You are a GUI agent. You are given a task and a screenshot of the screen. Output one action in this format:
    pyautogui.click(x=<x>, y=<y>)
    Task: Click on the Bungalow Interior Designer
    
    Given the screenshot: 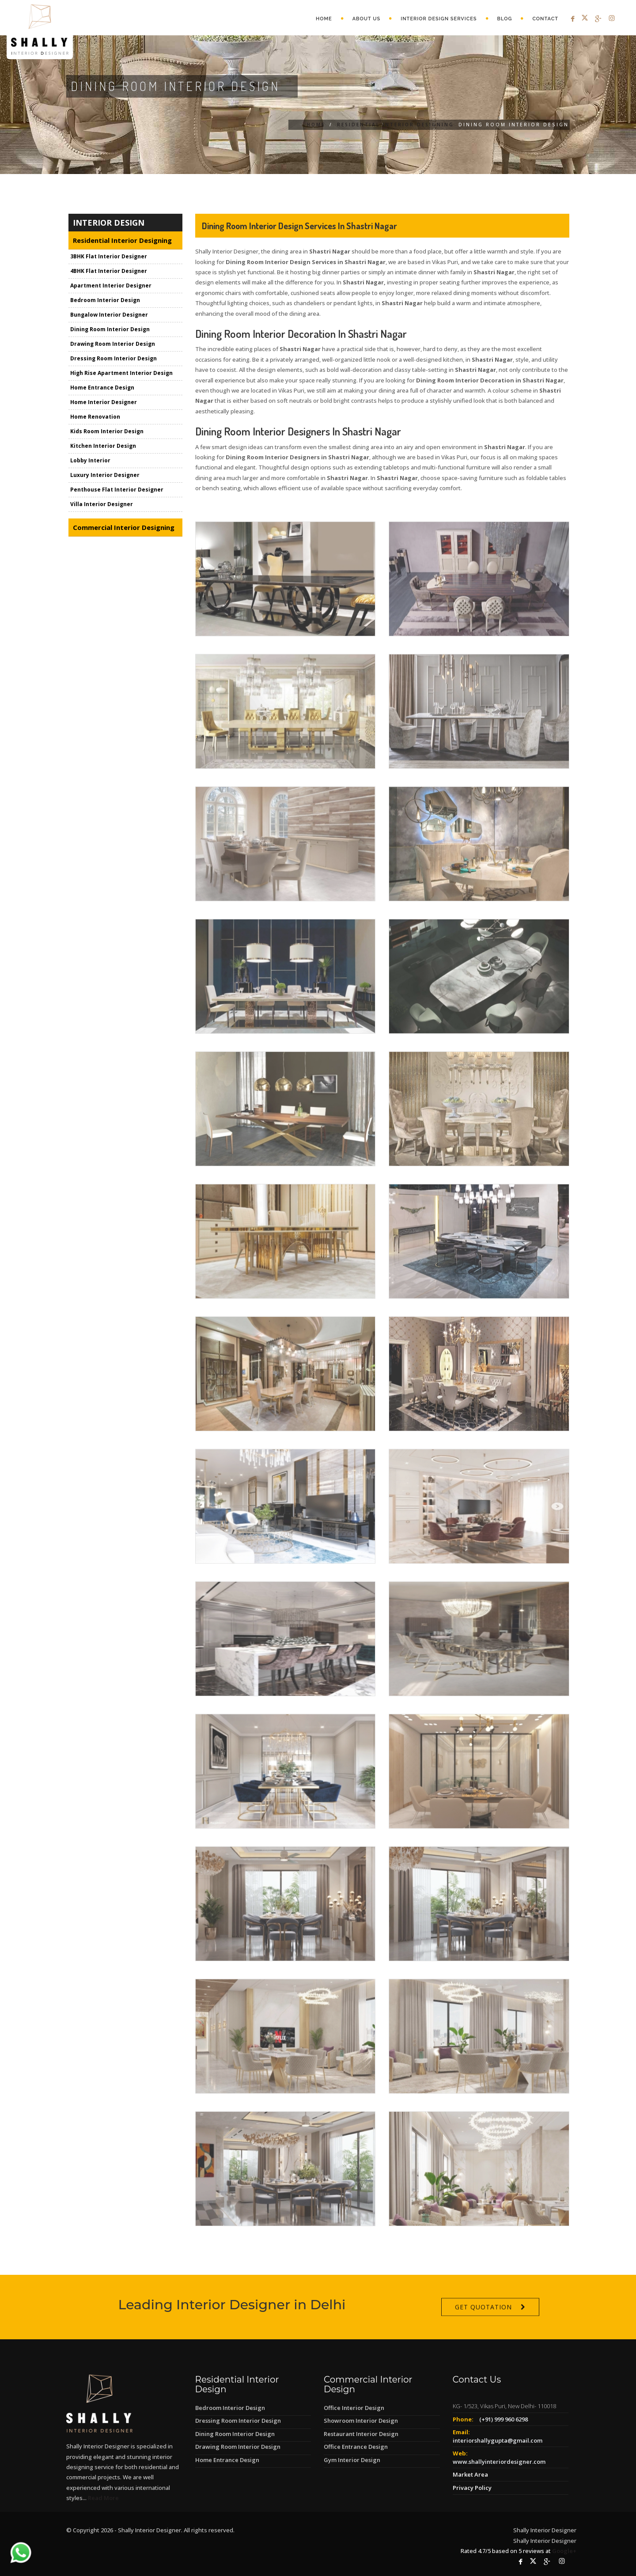 What is the action you would take?
    pyautogui.click(x=109, y=315)
    